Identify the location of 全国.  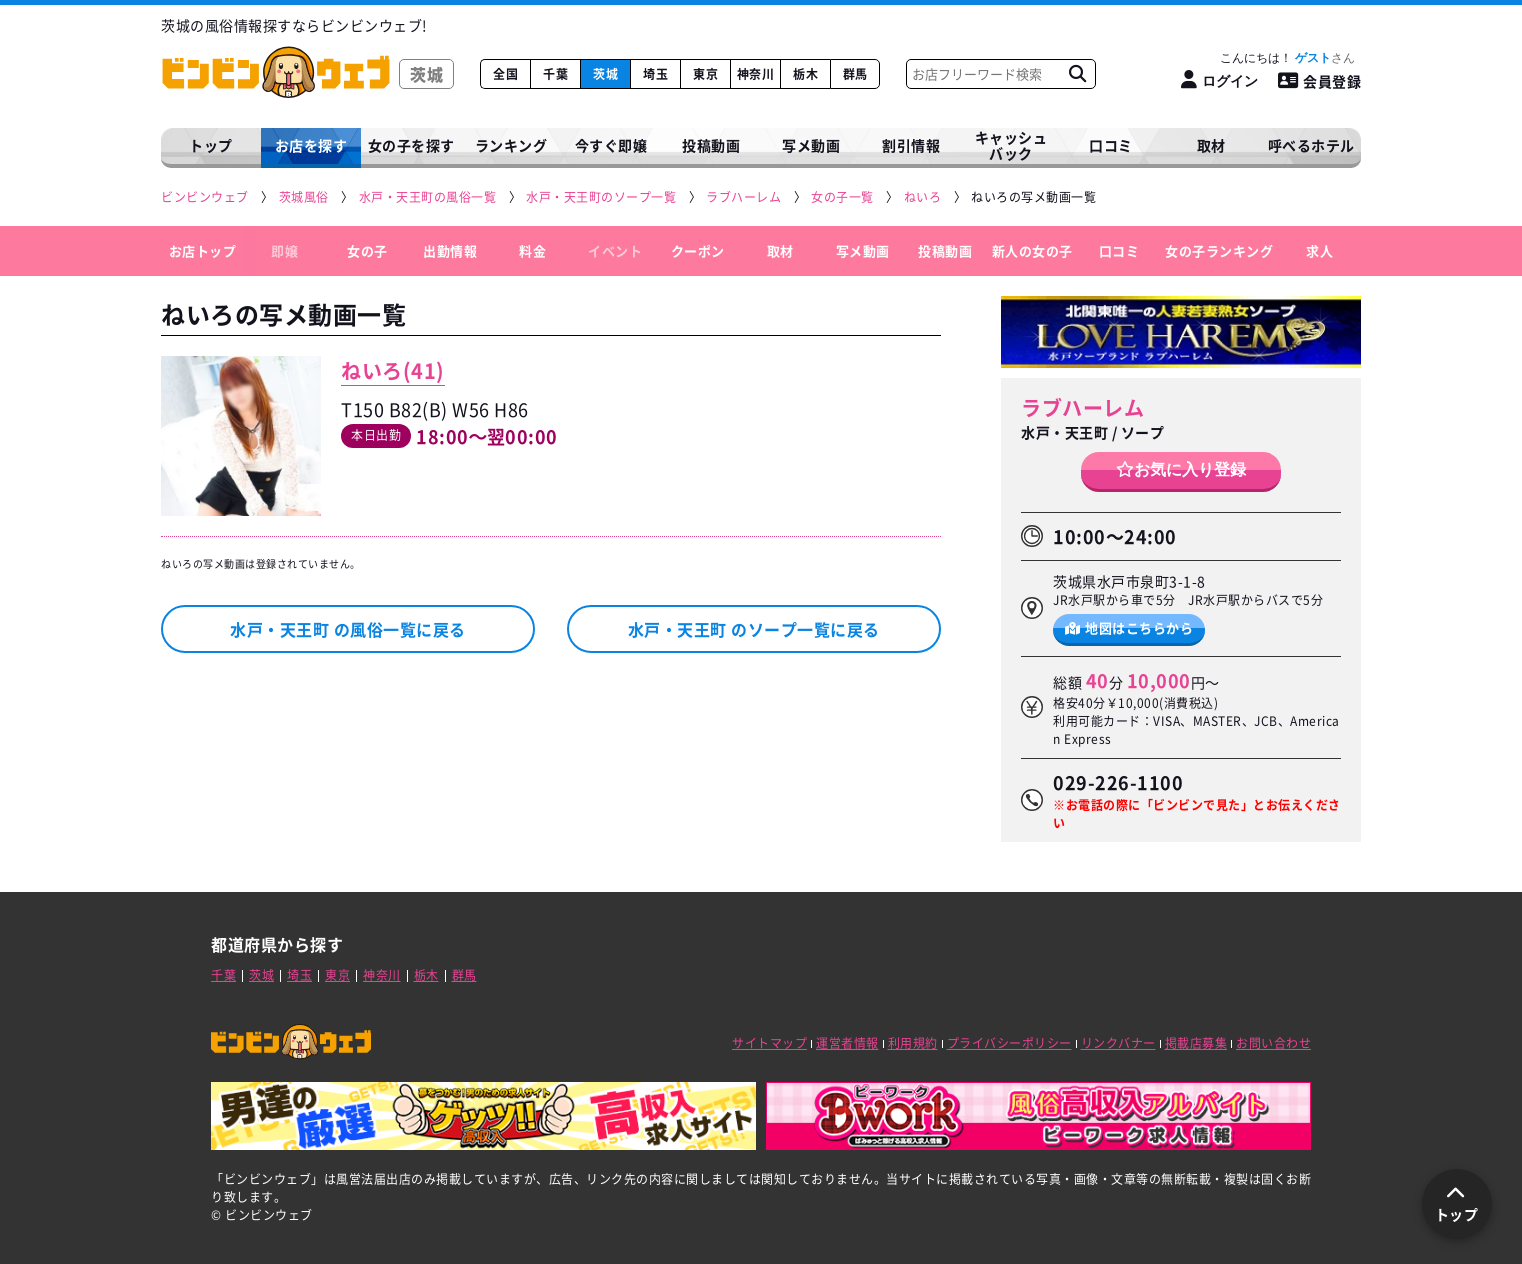
(505, 74).